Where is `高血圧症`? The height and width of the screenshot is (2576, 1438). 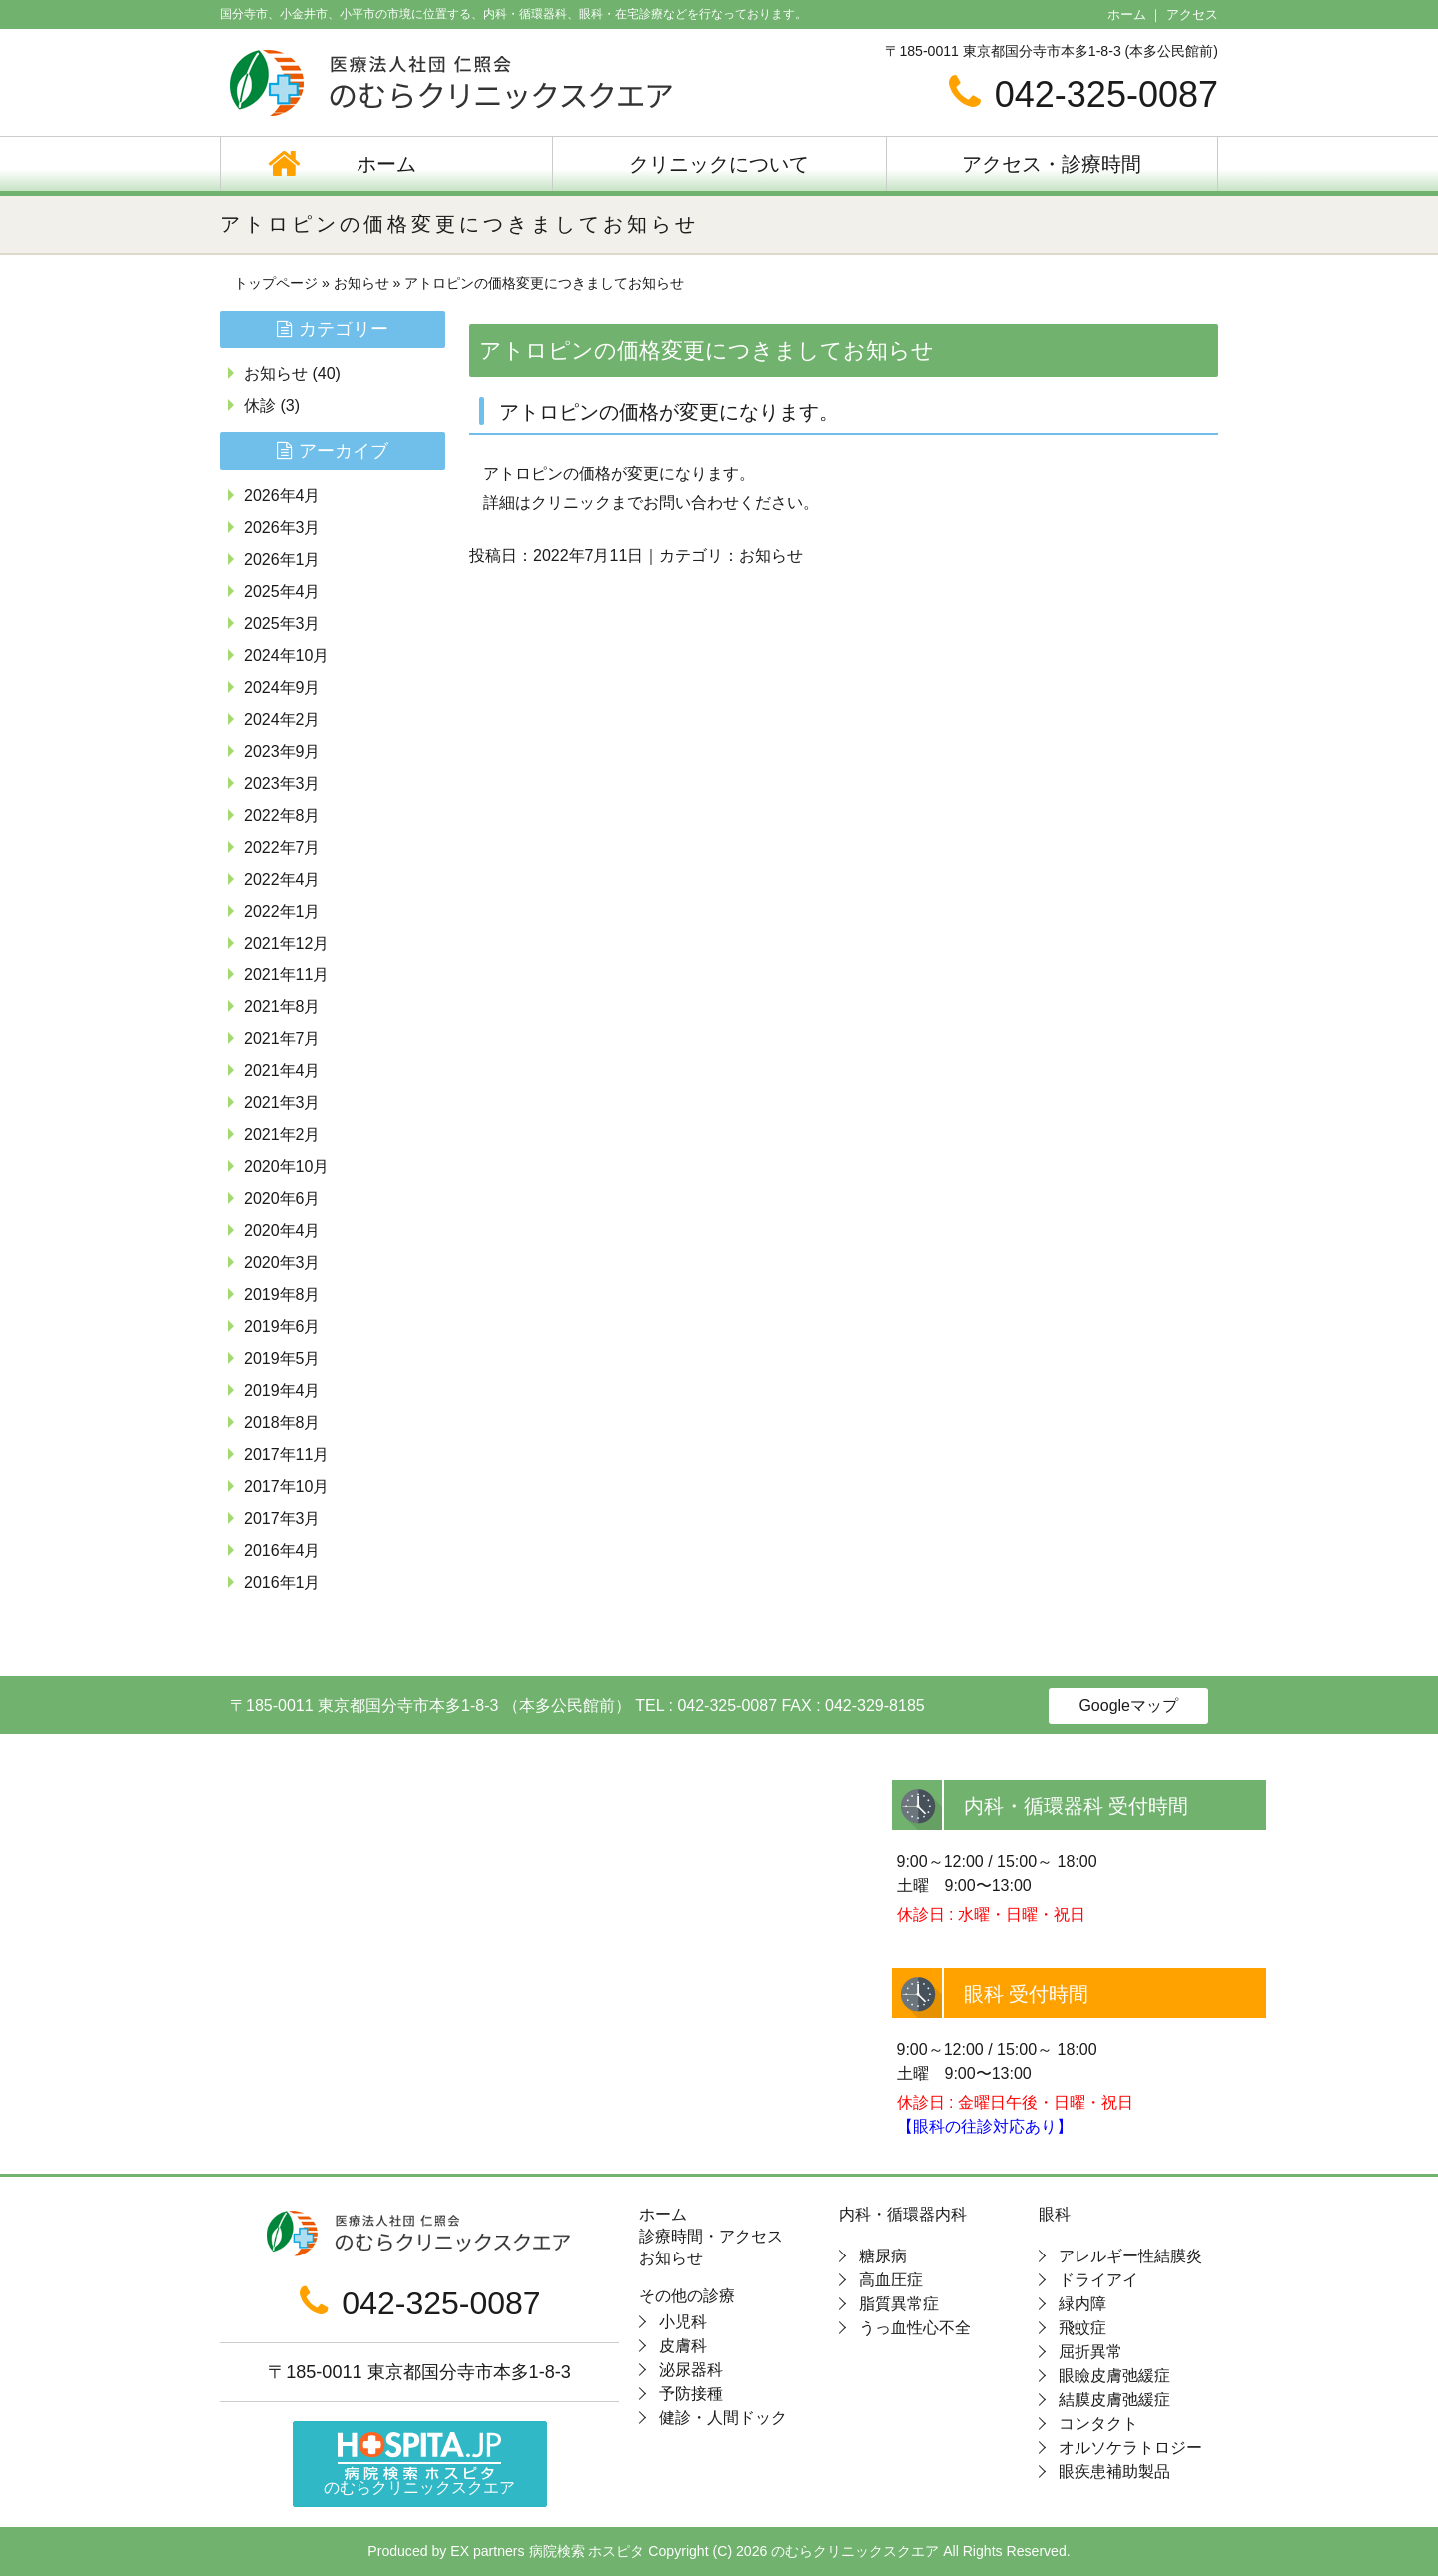
高血圧症 is located at coordinates (891, 2279).